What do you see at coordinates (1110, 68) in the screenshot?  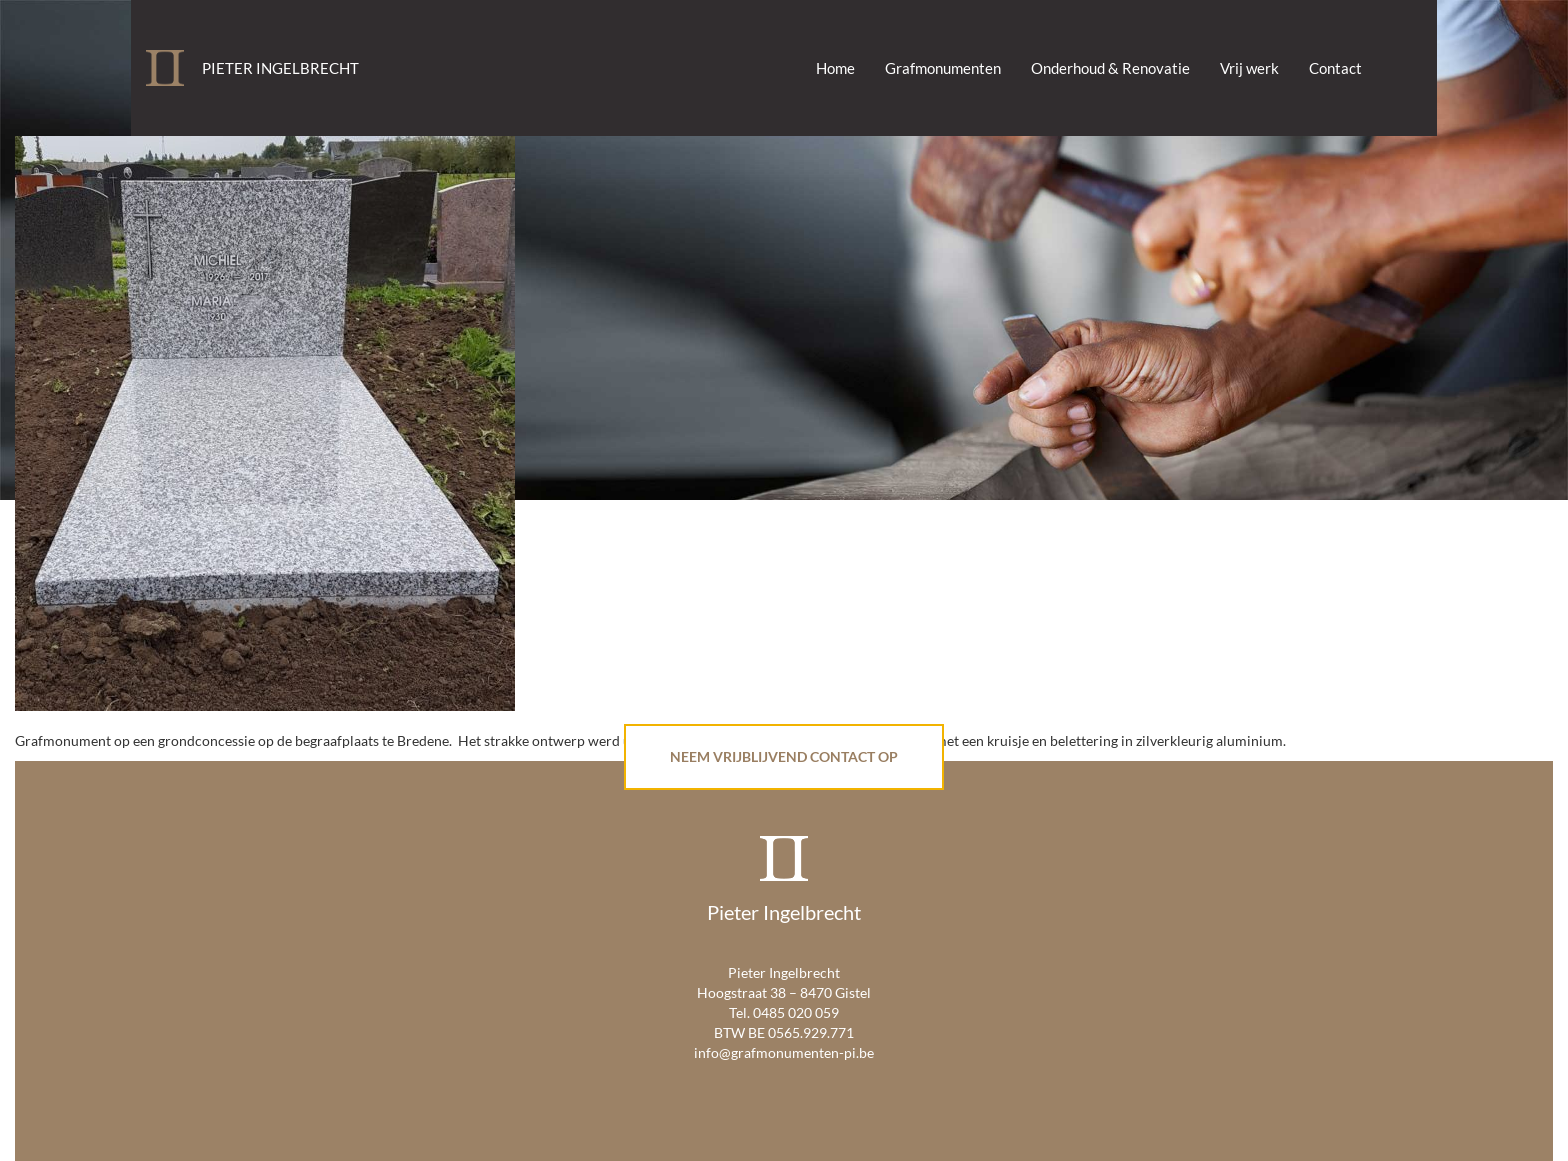 I see `Onderhoud & Renovatie` at bounding box center [1110, 68].